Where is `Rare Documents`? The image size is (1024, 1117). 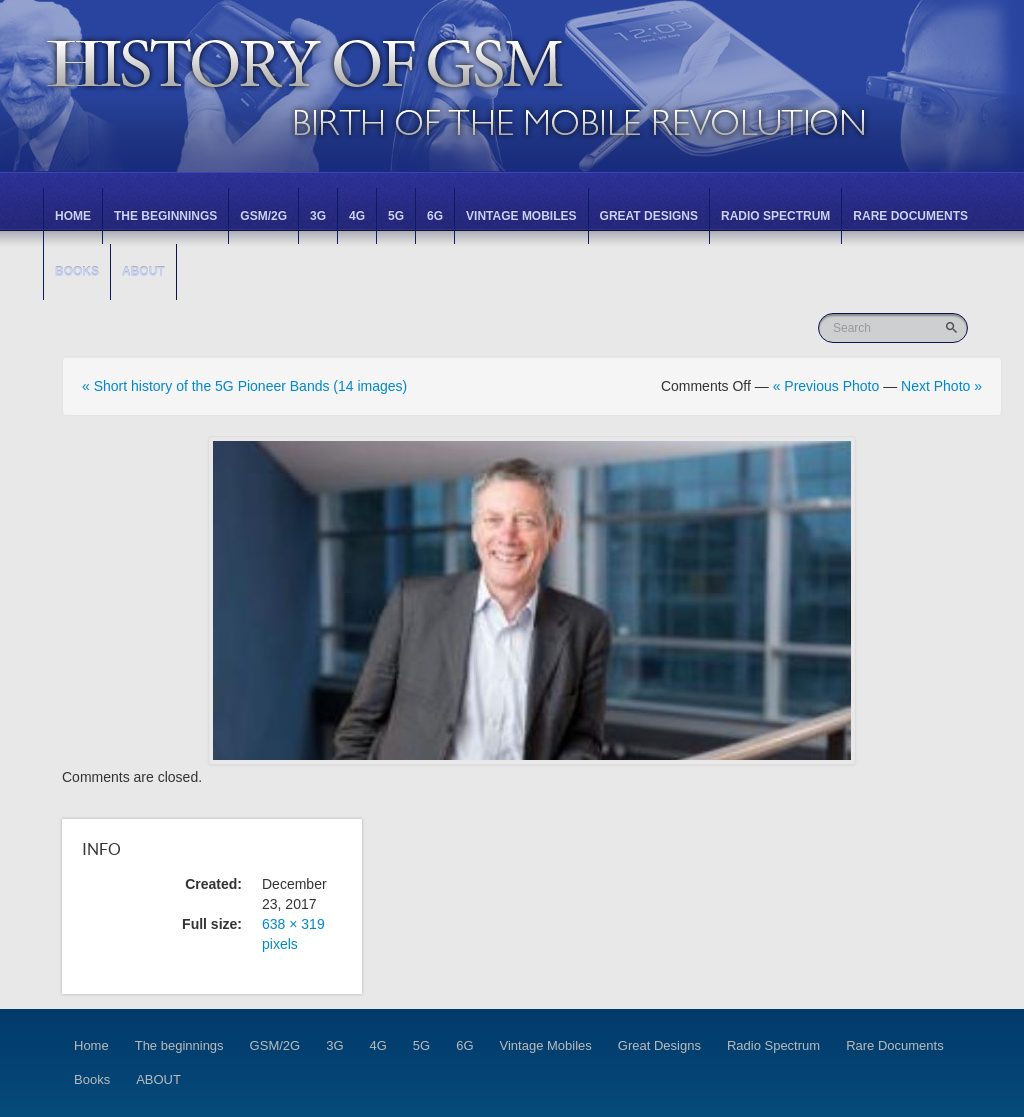 Rare Documents is located at coordinates (910, 216).